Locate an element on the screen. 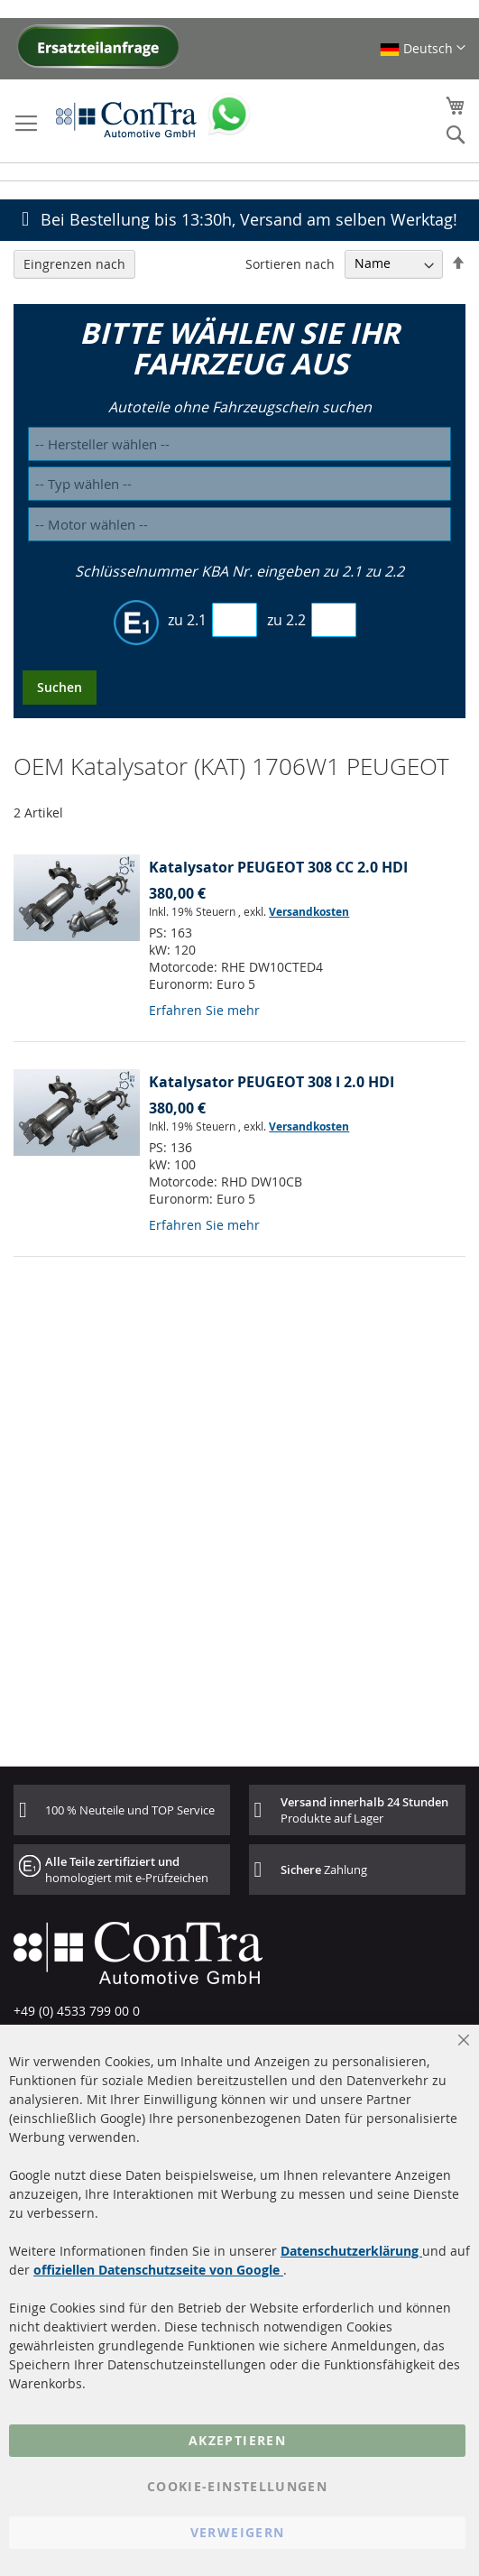 Image resolution: width=479 pixels, height=2576 pixels. zu 2.1 is located at coordinates (187, 620).